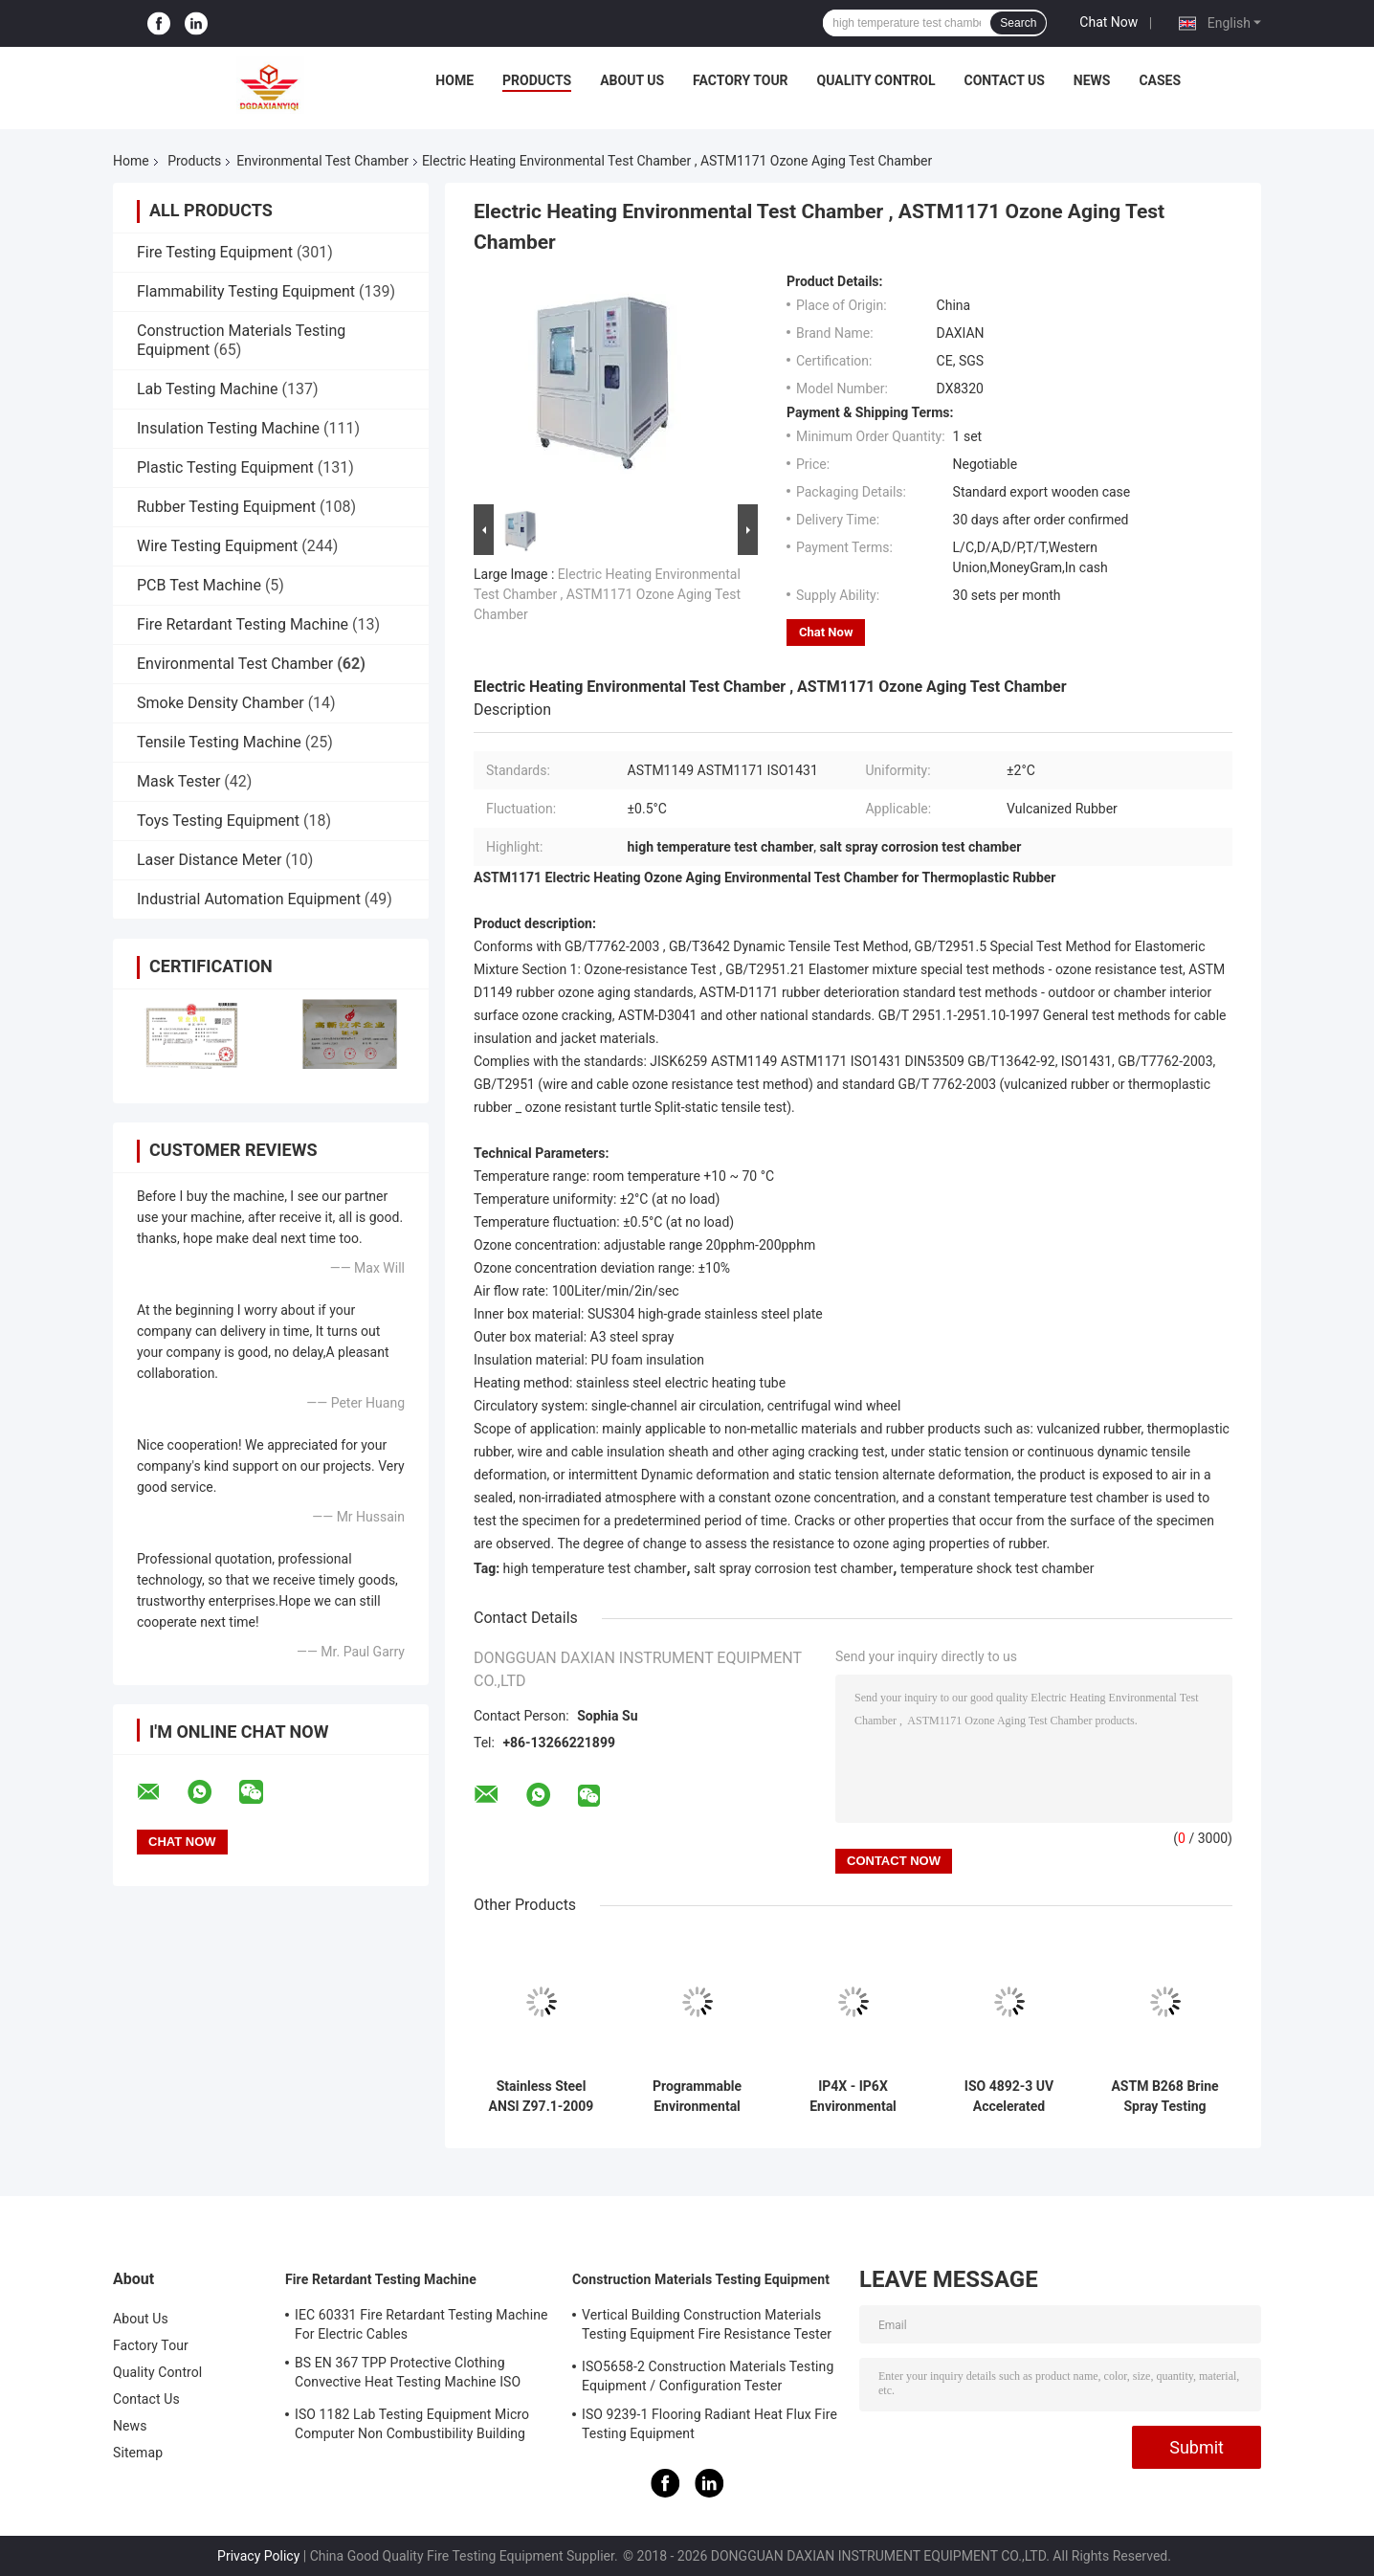 The image size is (1374, 2576). Describe the element at coordinates (219, 742) in the screenshot. I see `Tensile Testing Machine` at that location.